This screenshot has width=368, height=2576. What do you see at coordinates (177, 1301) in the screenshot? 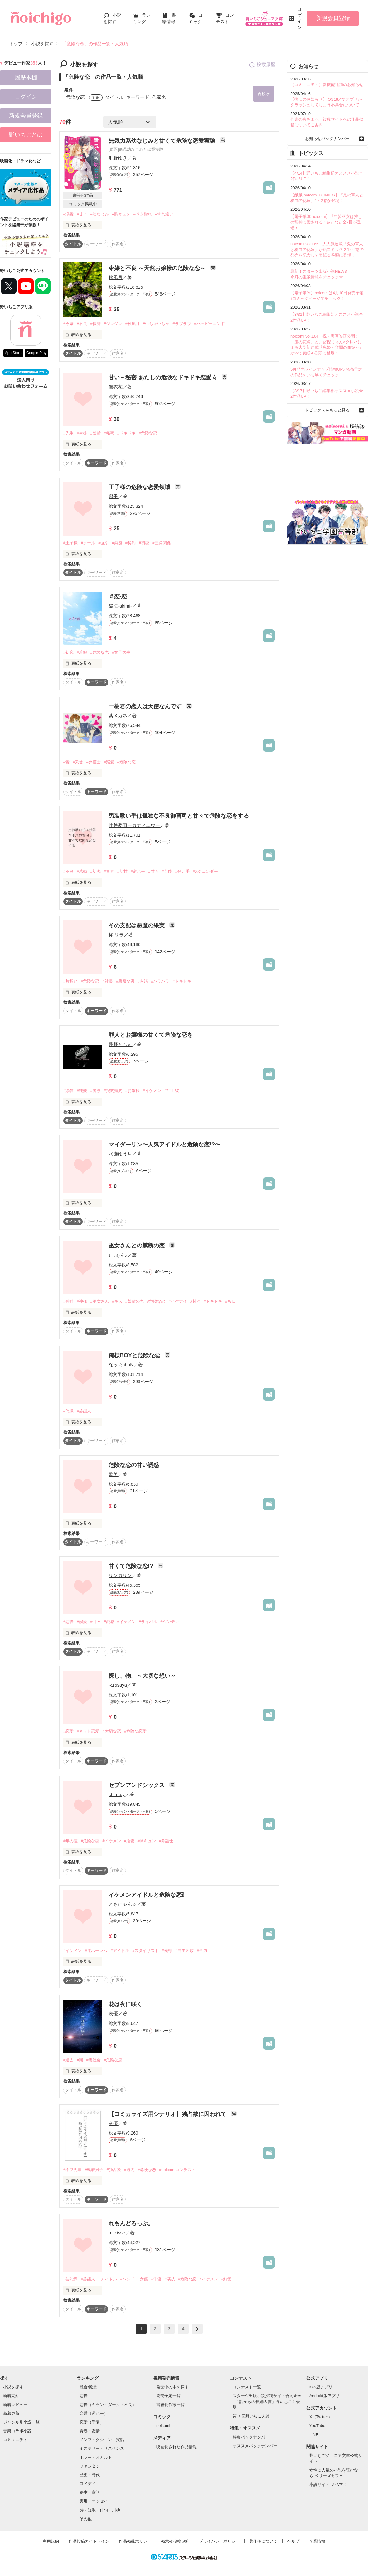
I see `#イケナイ` at bounding box center [177, 1301].